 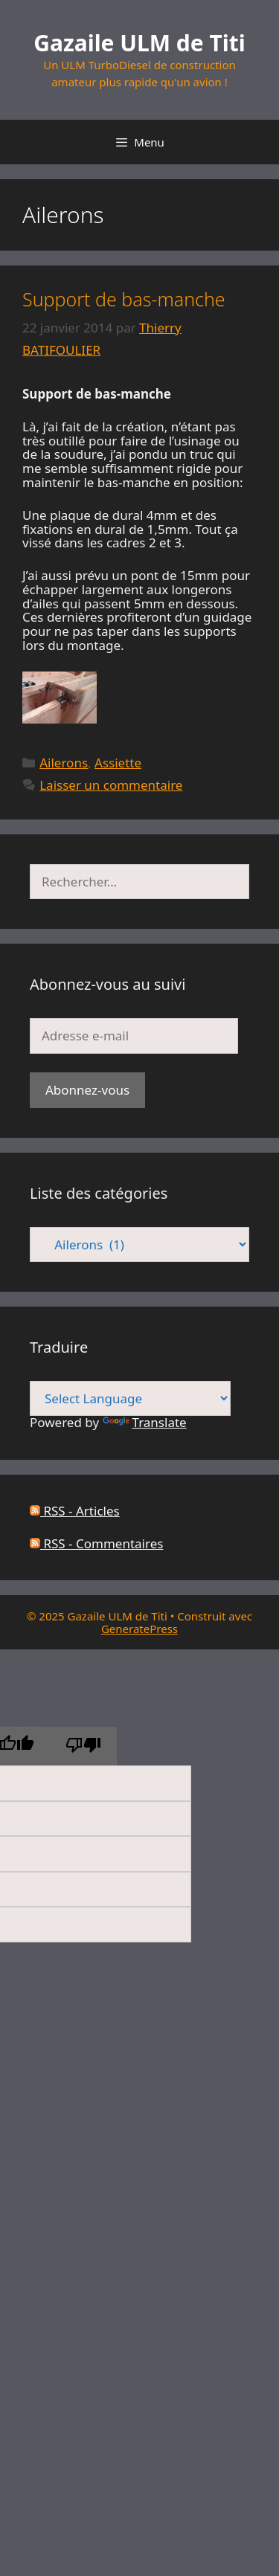 What do you see at coordinates (83, 1746) in the screenshot?
I see `[Poor translation]` at bounding box center [83, 1746].